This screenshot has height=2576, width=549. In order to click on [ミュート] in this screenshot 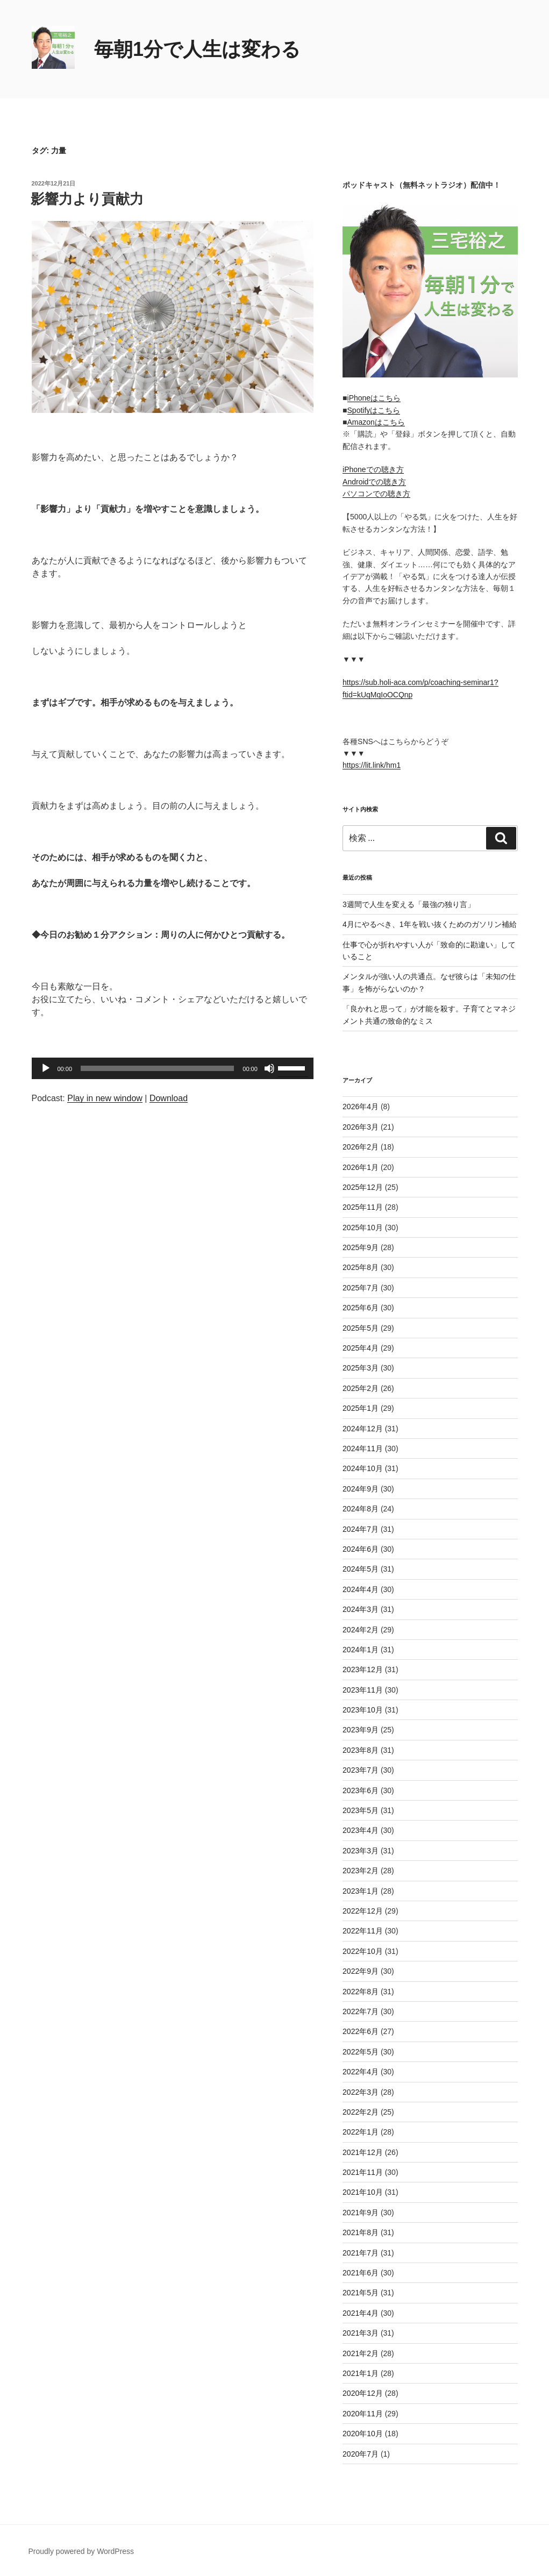, I will do `click(269, 1068)`.